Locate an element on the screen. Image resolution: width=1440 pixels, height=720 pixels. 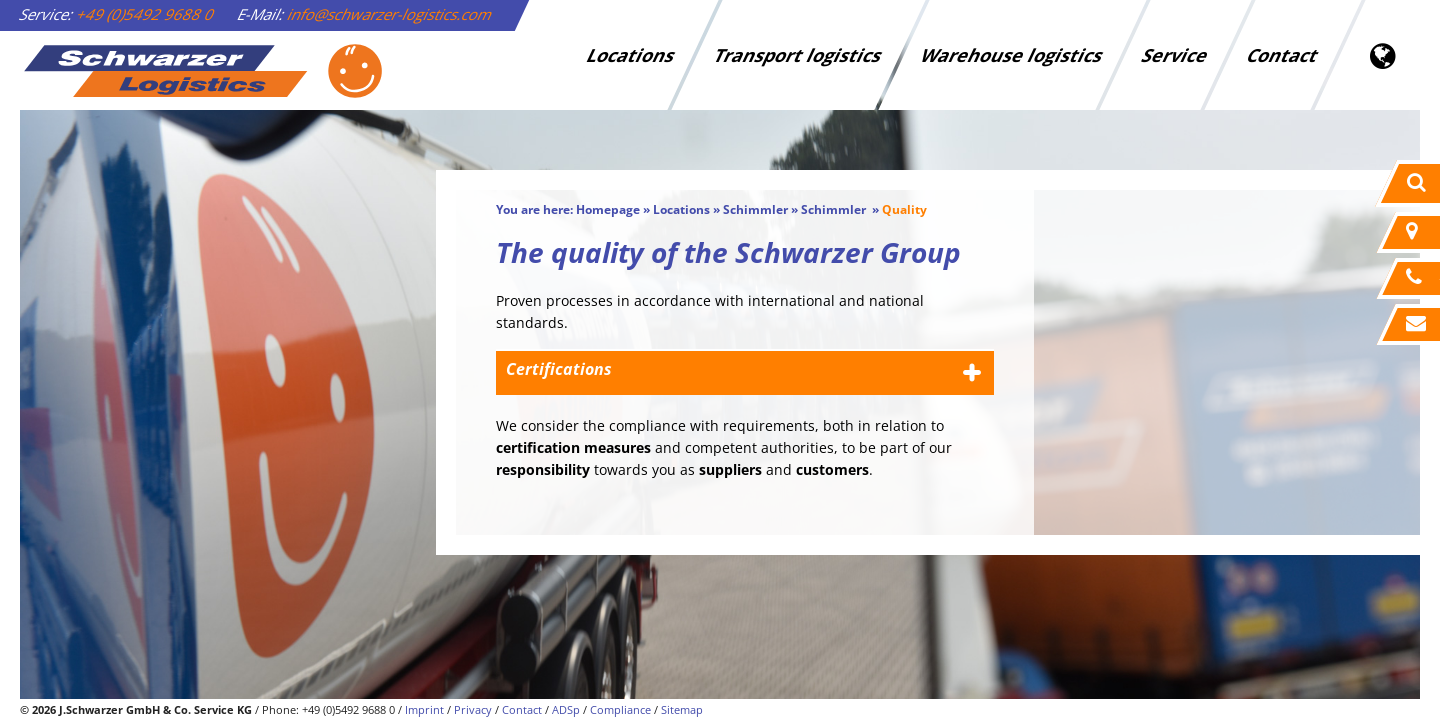
Privacy is located at coordinates (473, 709).